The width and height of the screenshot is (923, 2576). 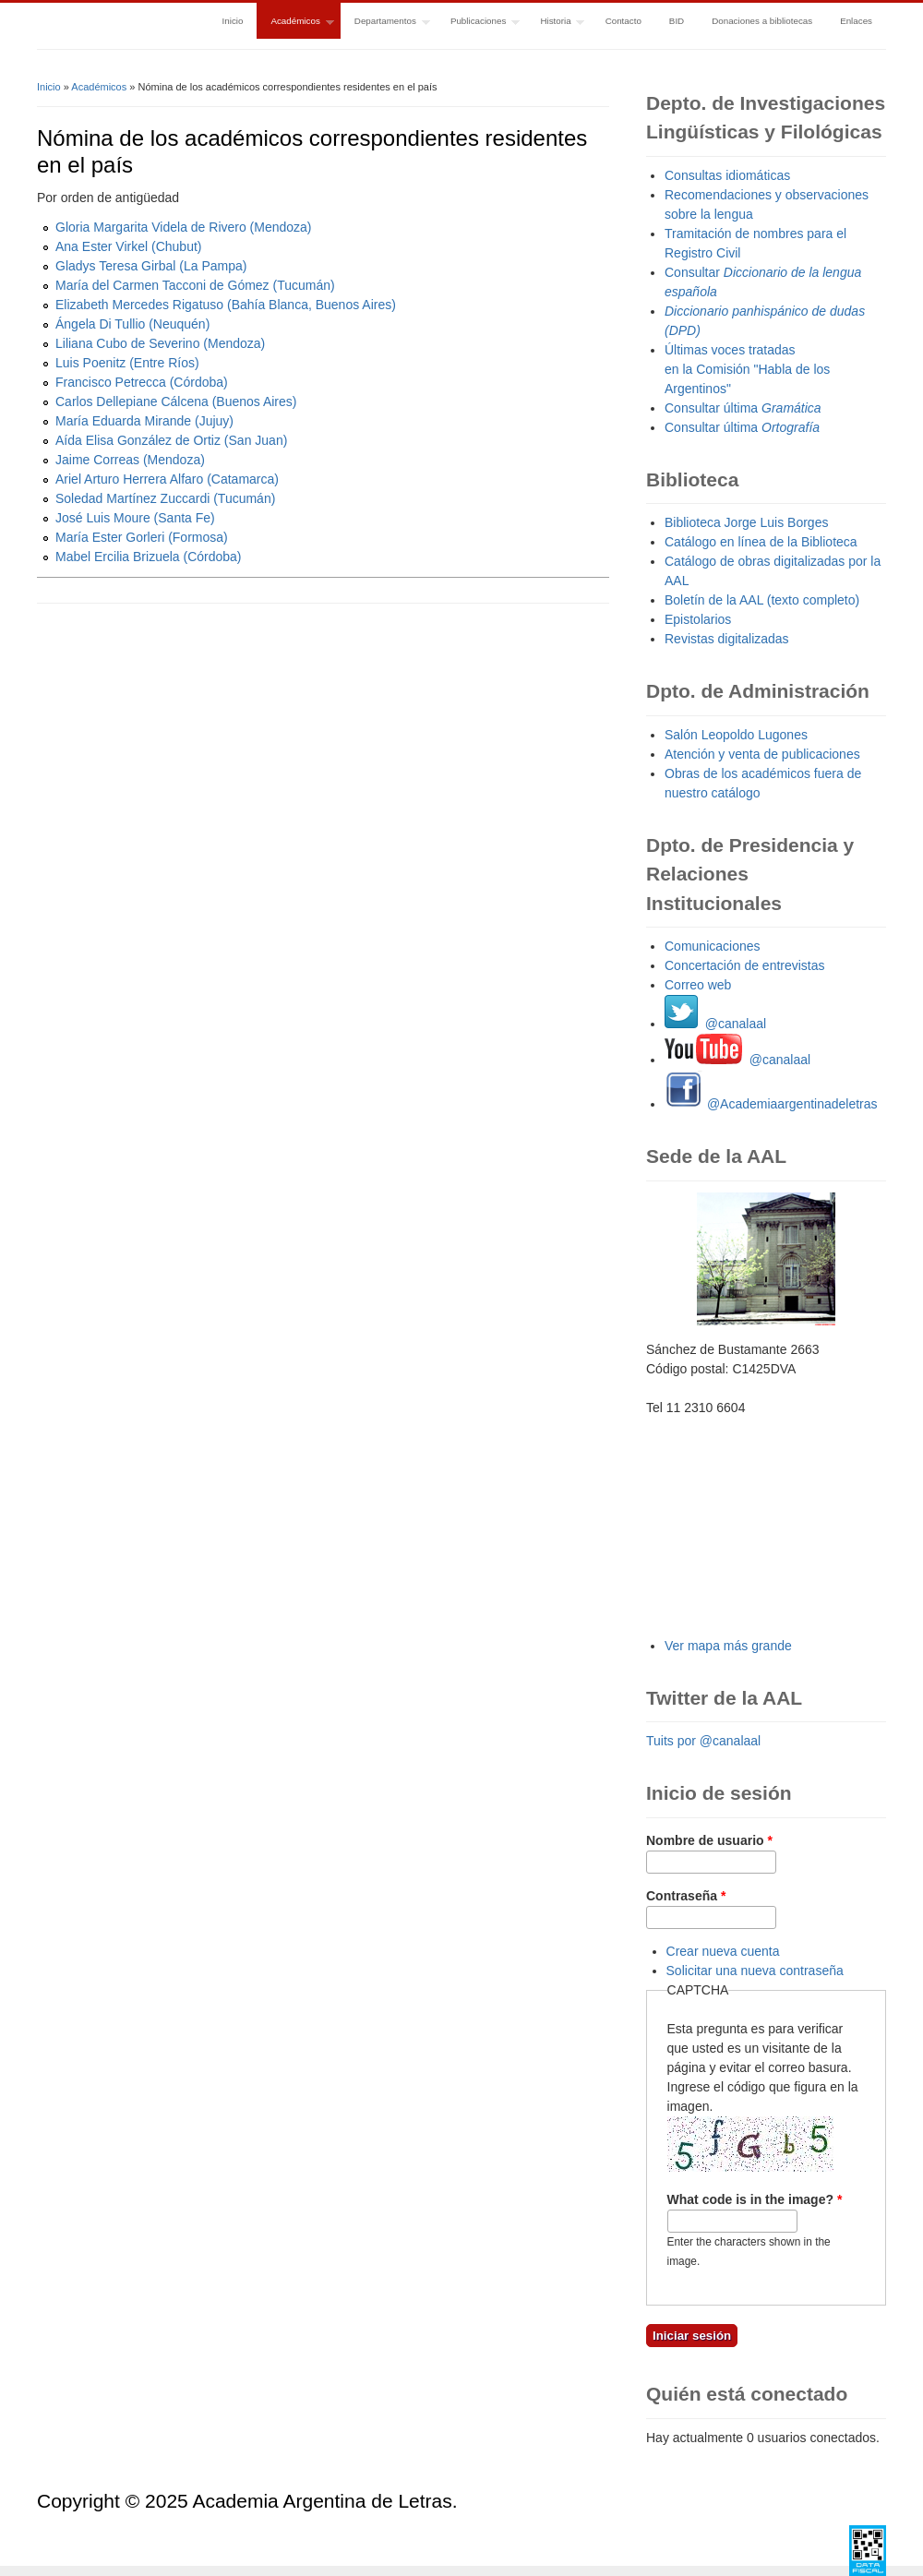 What do you see at coordinates (727, 175) in the screenshot?
I see `Consultas idiomáticas` at bounding box center [727, 175].